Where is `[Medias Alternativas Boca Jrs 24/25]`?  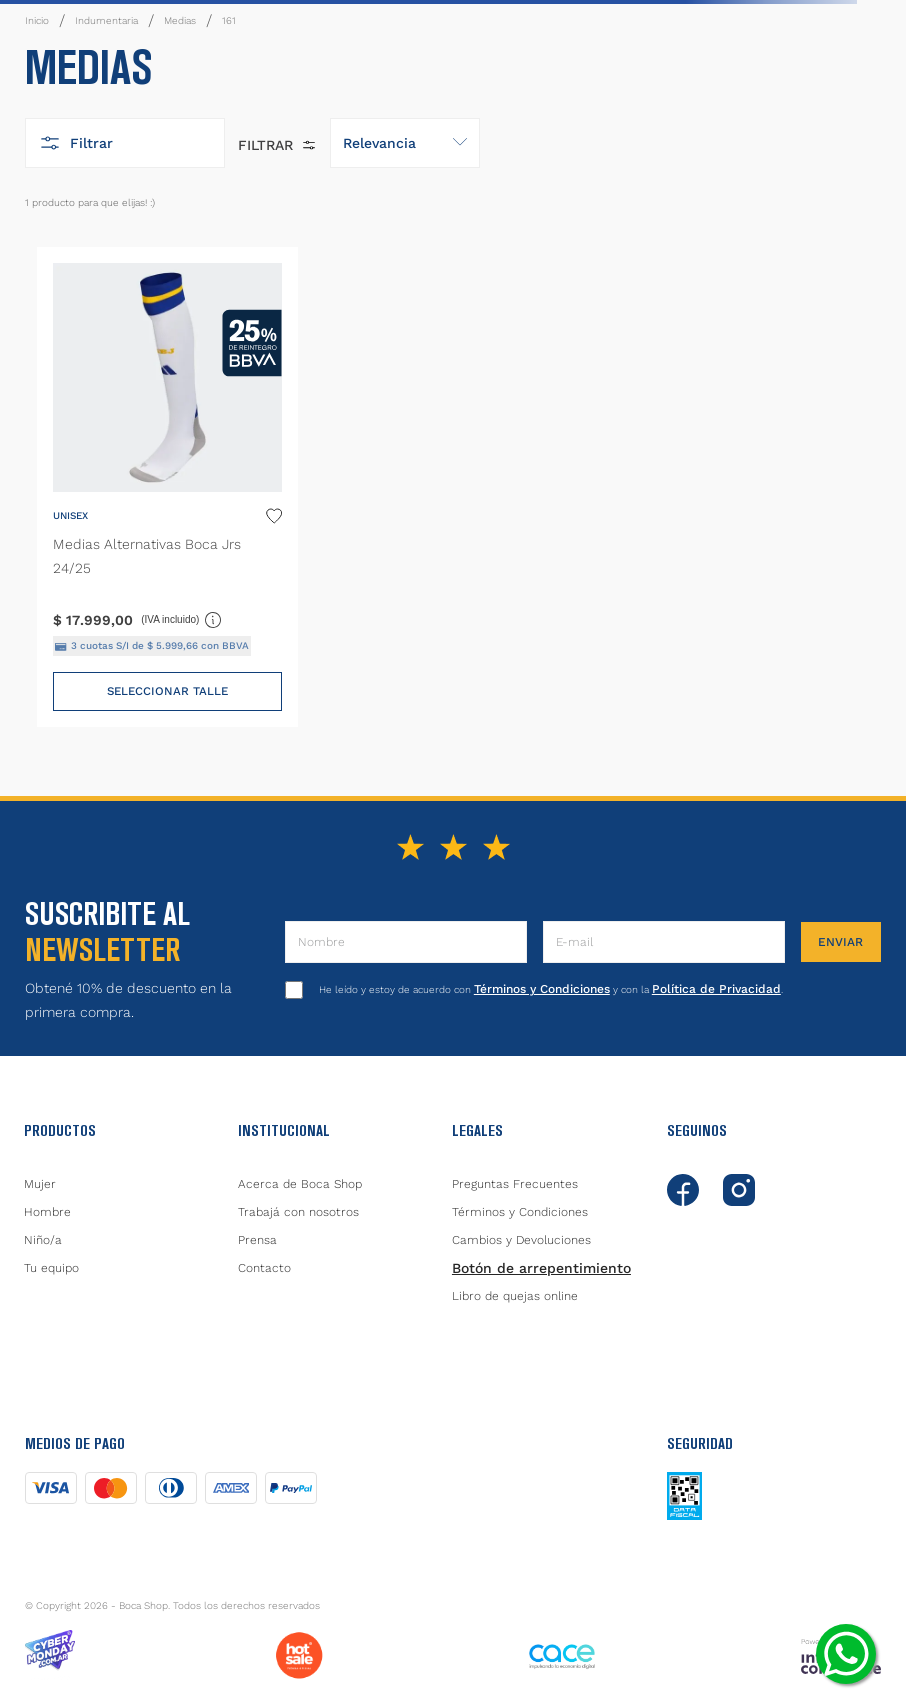 [Medias Alternativas Boca Jrs 24/25] is located at coordinates (167, 487).